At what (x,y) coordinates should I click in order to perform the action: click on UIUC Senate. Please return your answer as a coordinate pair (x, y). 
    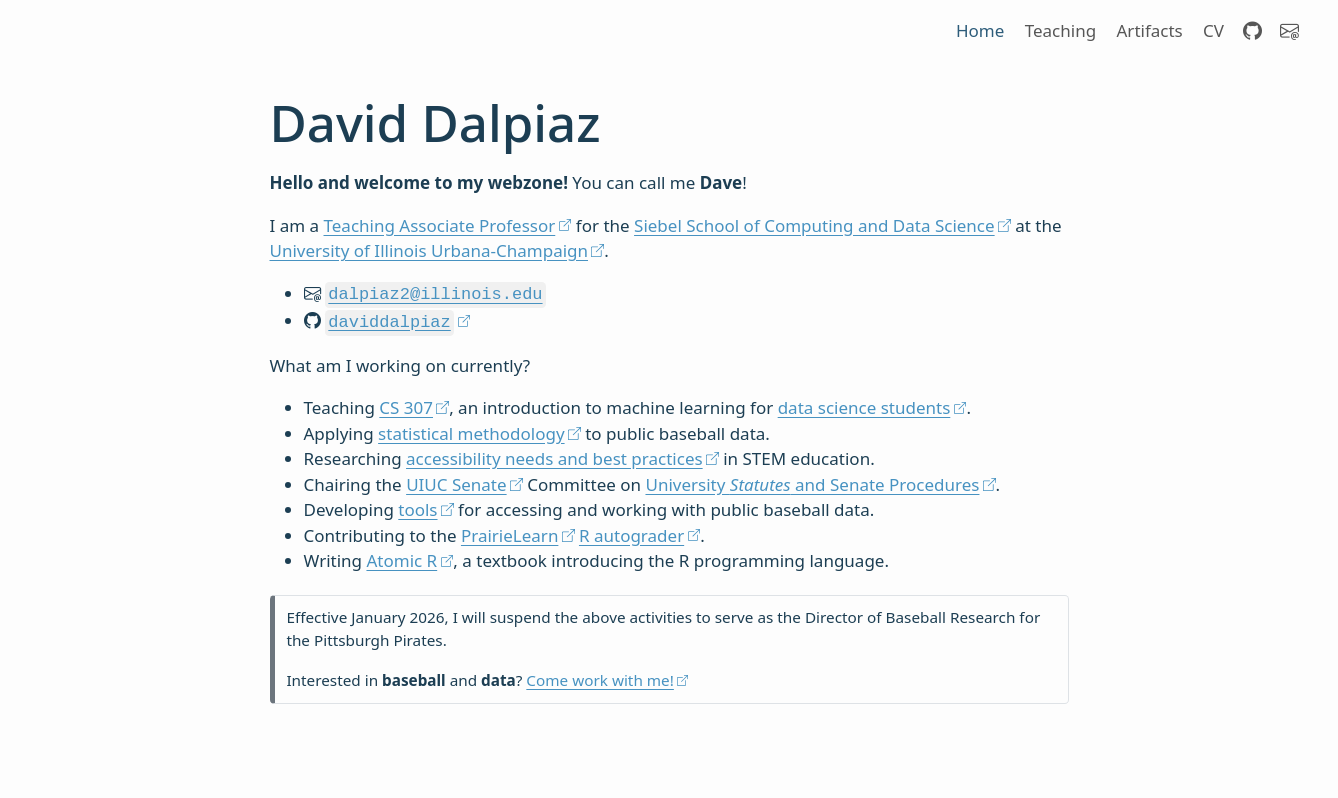
    Looking at the image, I should click on (456, 480).